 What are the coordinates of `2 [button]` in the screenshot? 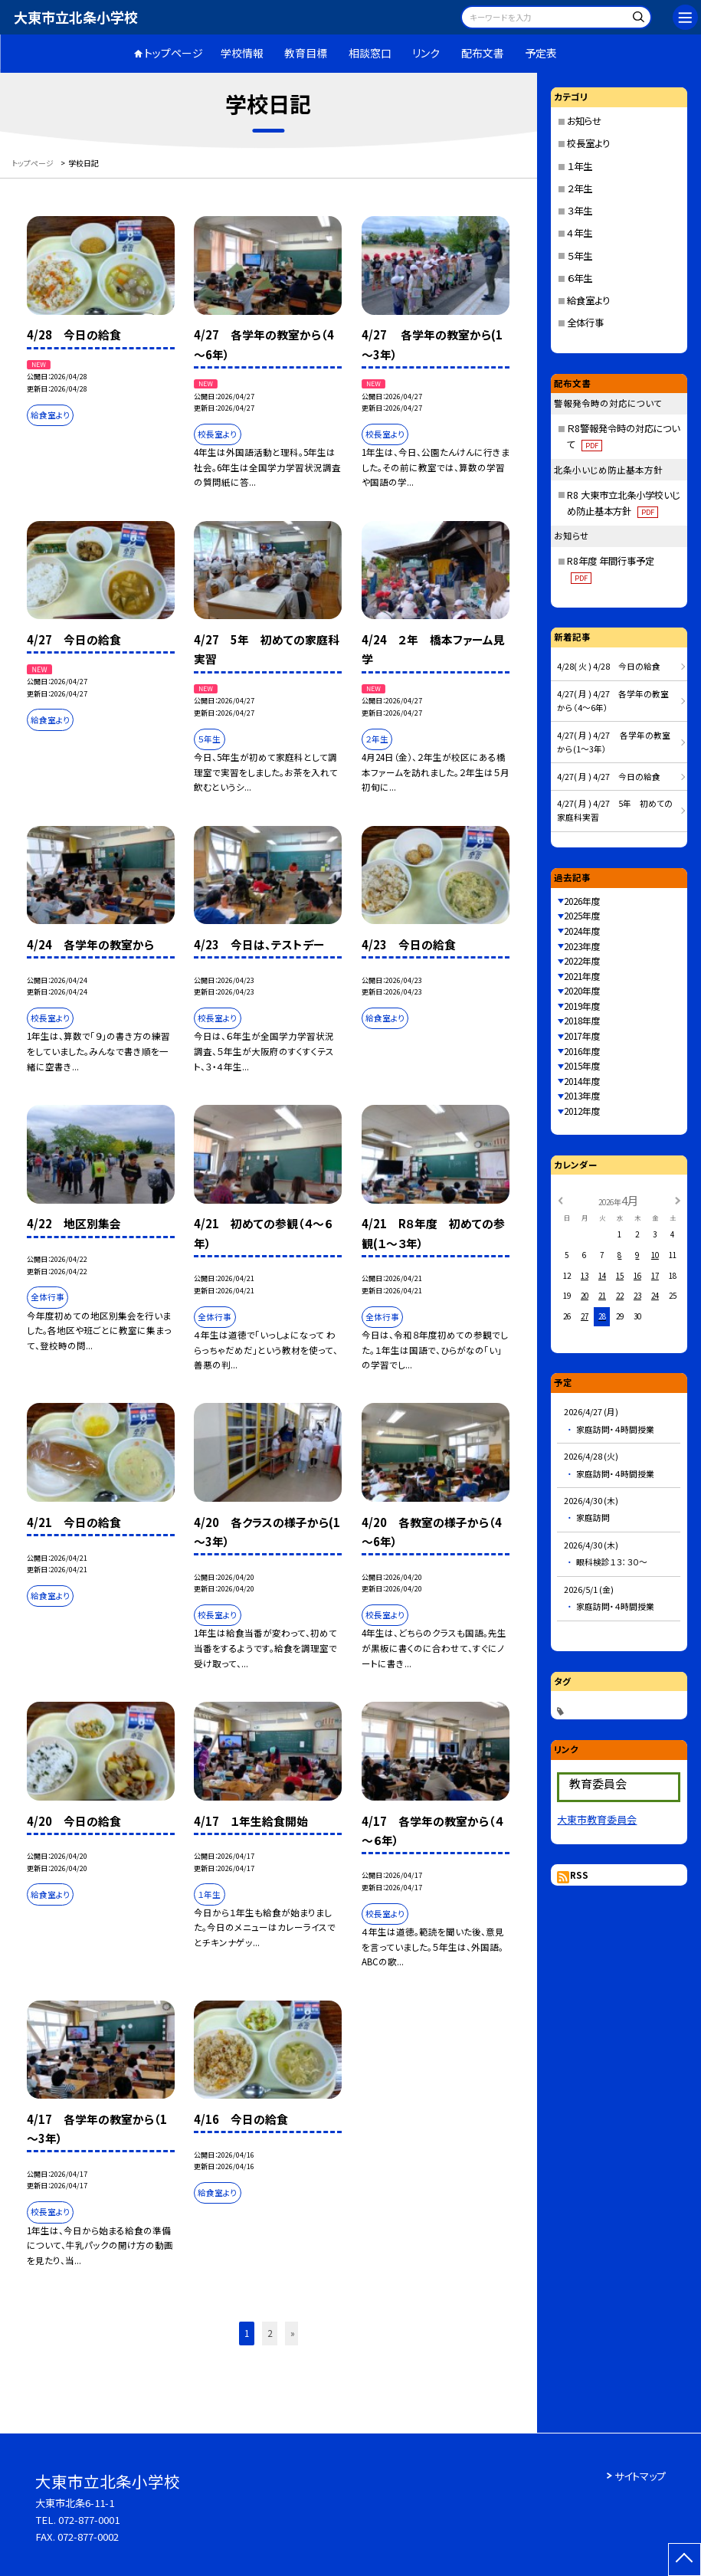 It's located at (269, 2333).